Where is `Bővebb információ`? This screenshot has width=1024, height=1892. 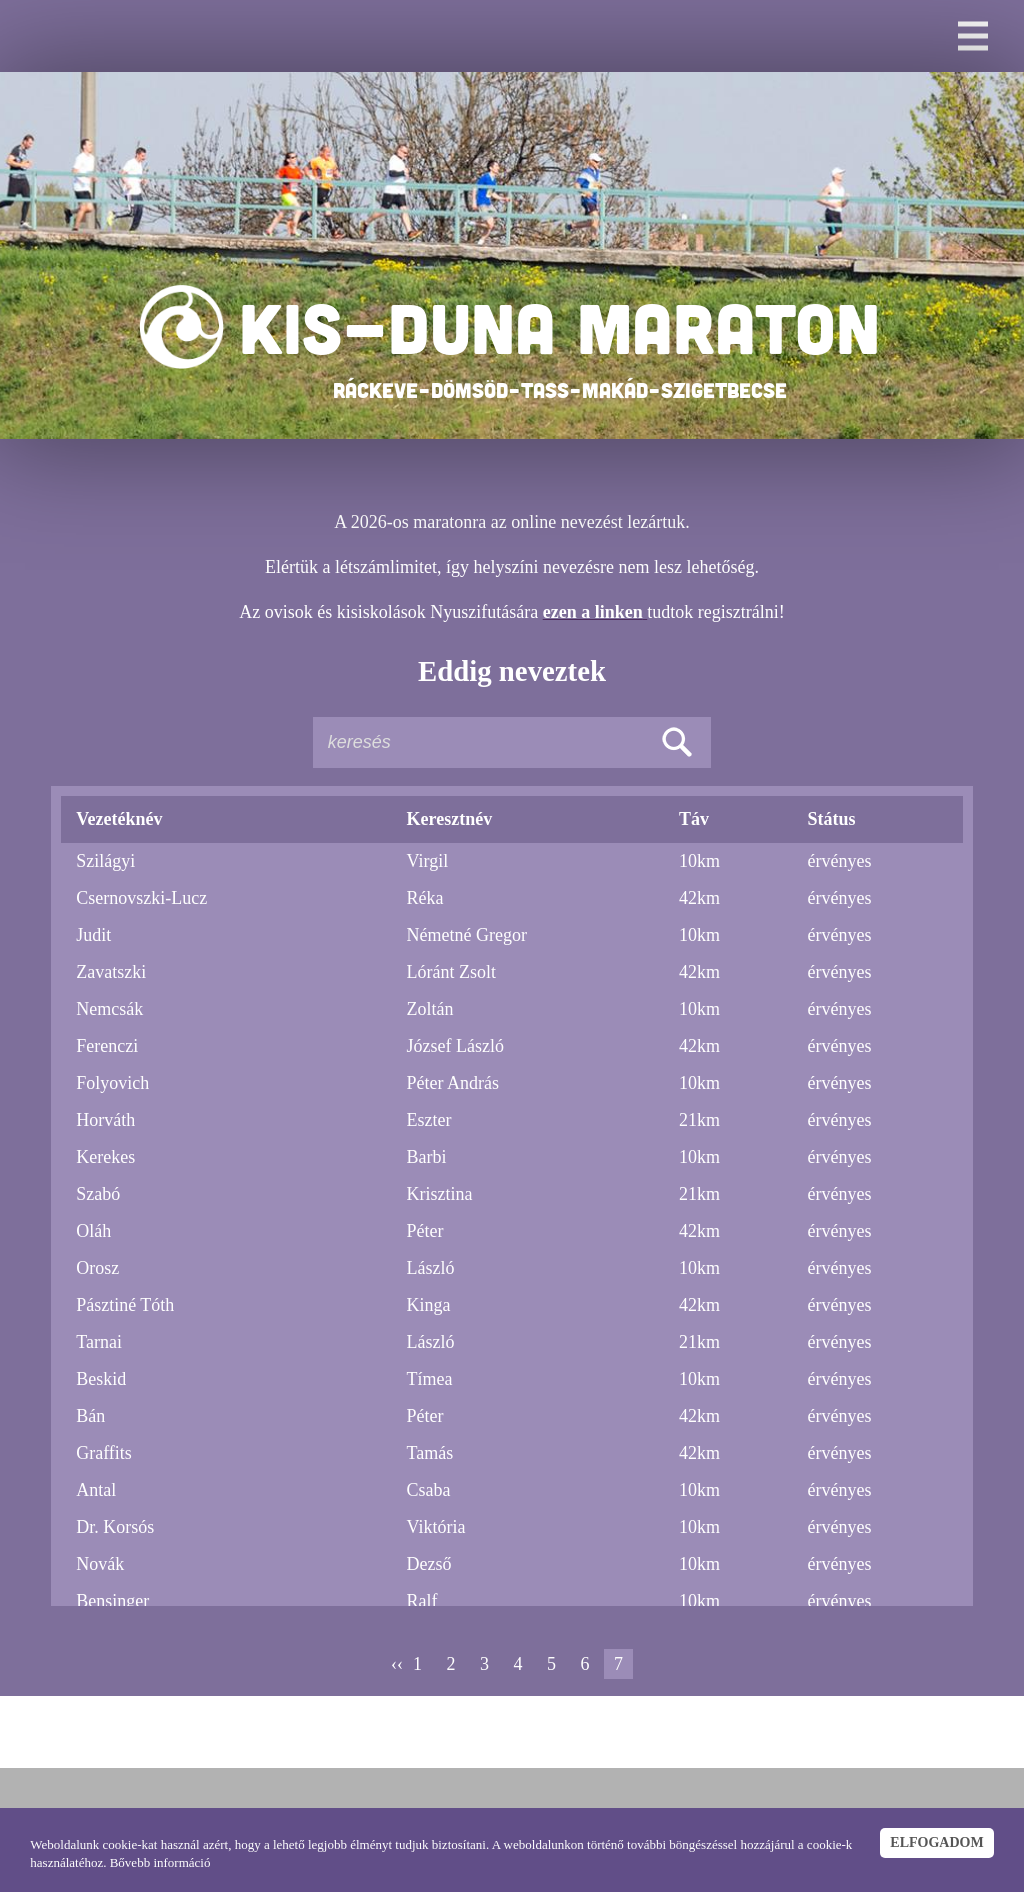
Bővebb információ is located at coordinates (160, 1862).